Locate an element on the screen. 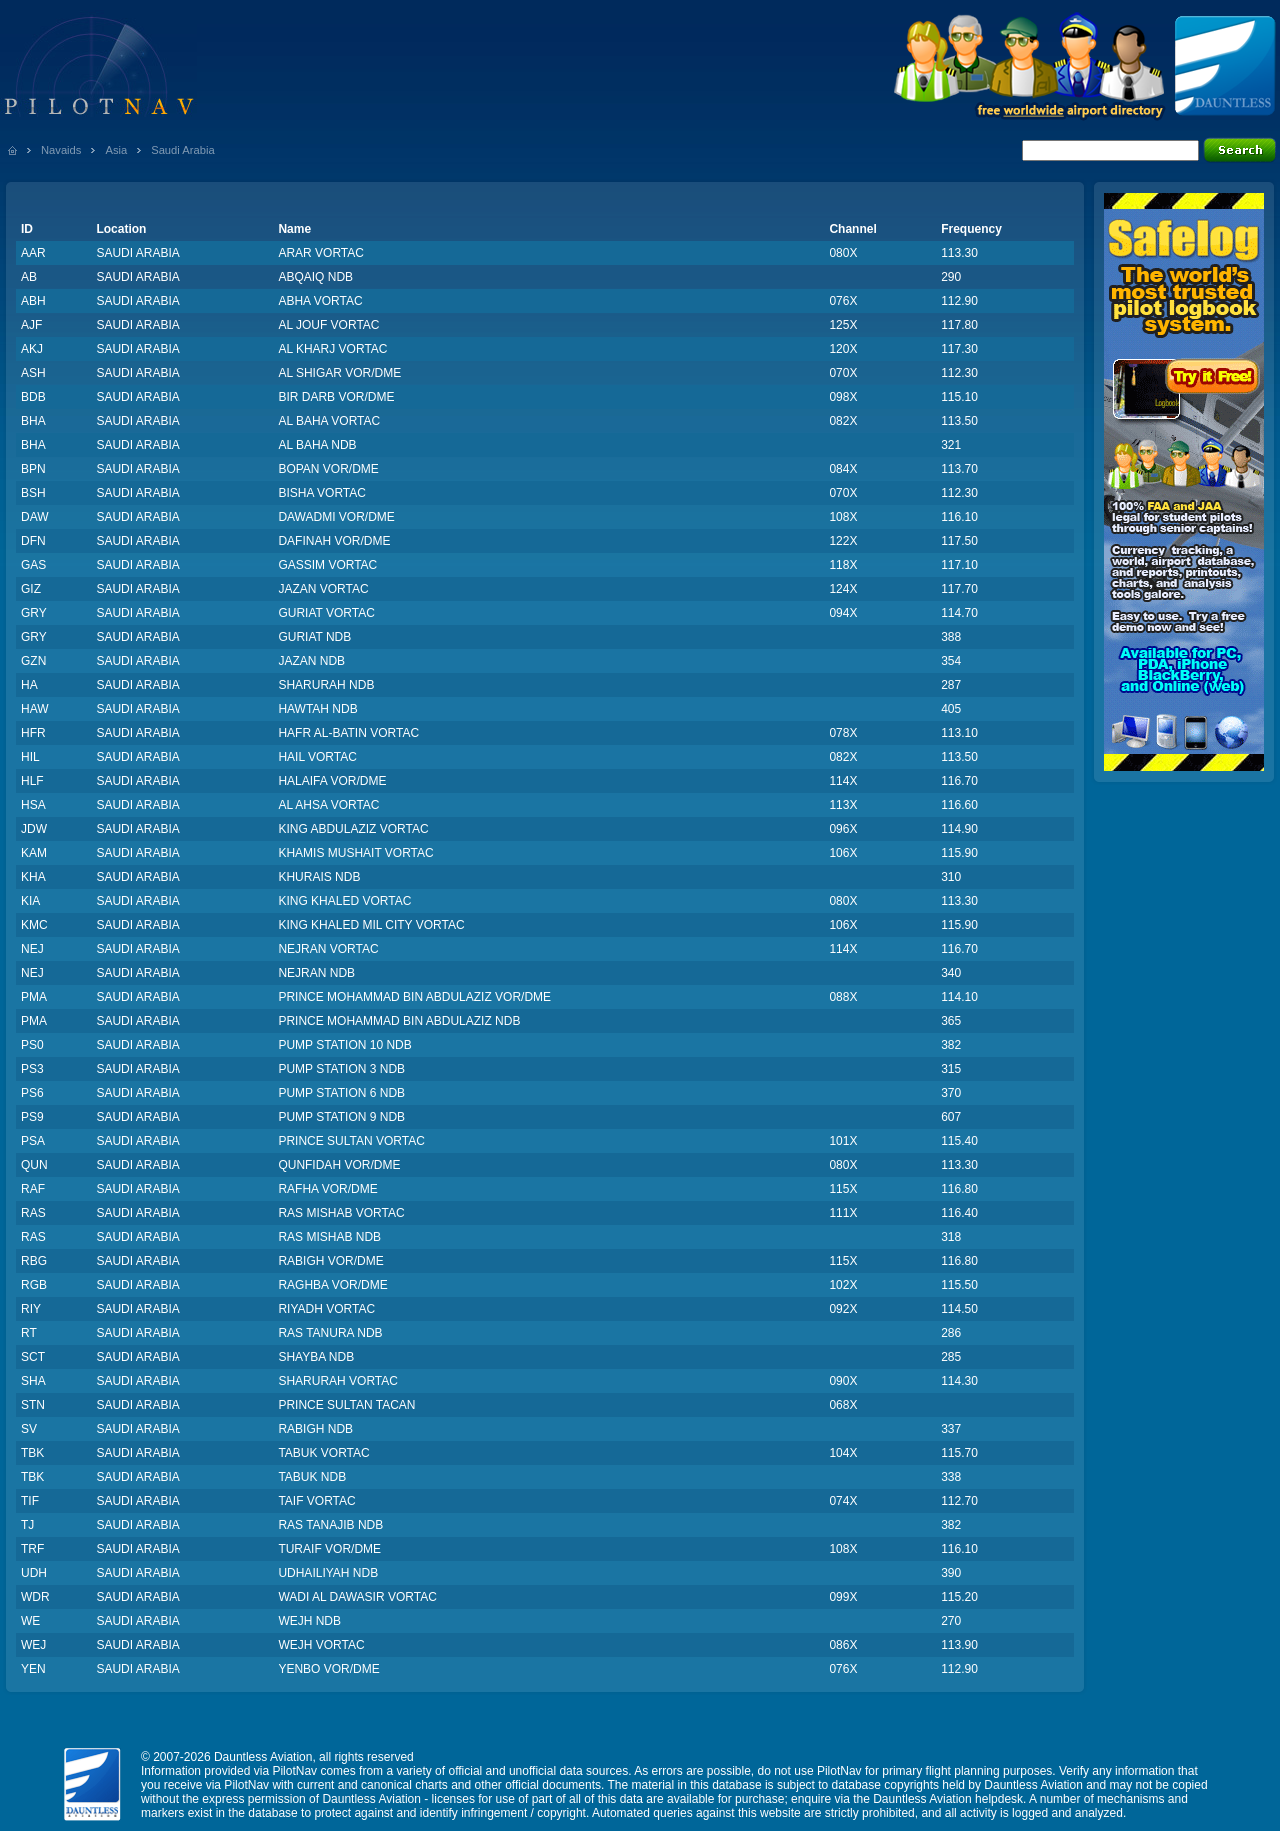 This screenshot has width=1280, height=1831. HAWTAH NDB is located at coordinates (317, 709).